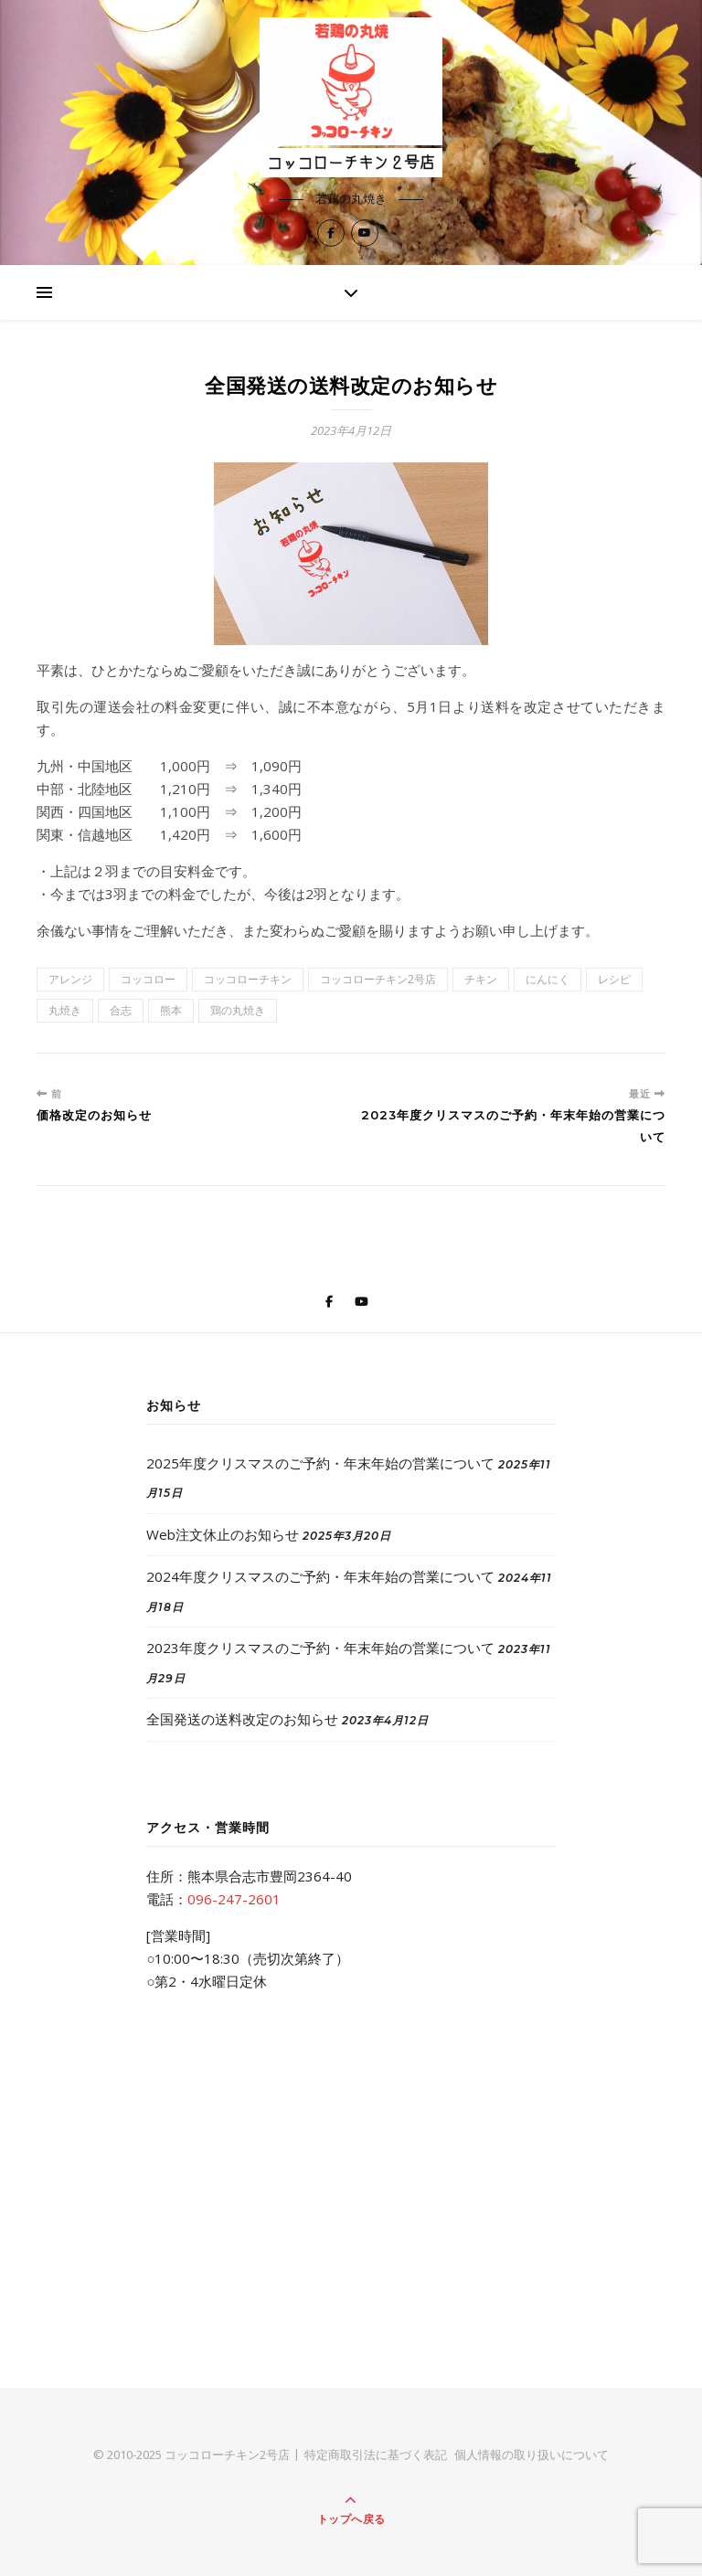 Image resolution: width=702 pixels, height=2576 pixels. Describe the element at coordinates (248, 979) in the screenshot. I see `コッコローチキン` at that location.